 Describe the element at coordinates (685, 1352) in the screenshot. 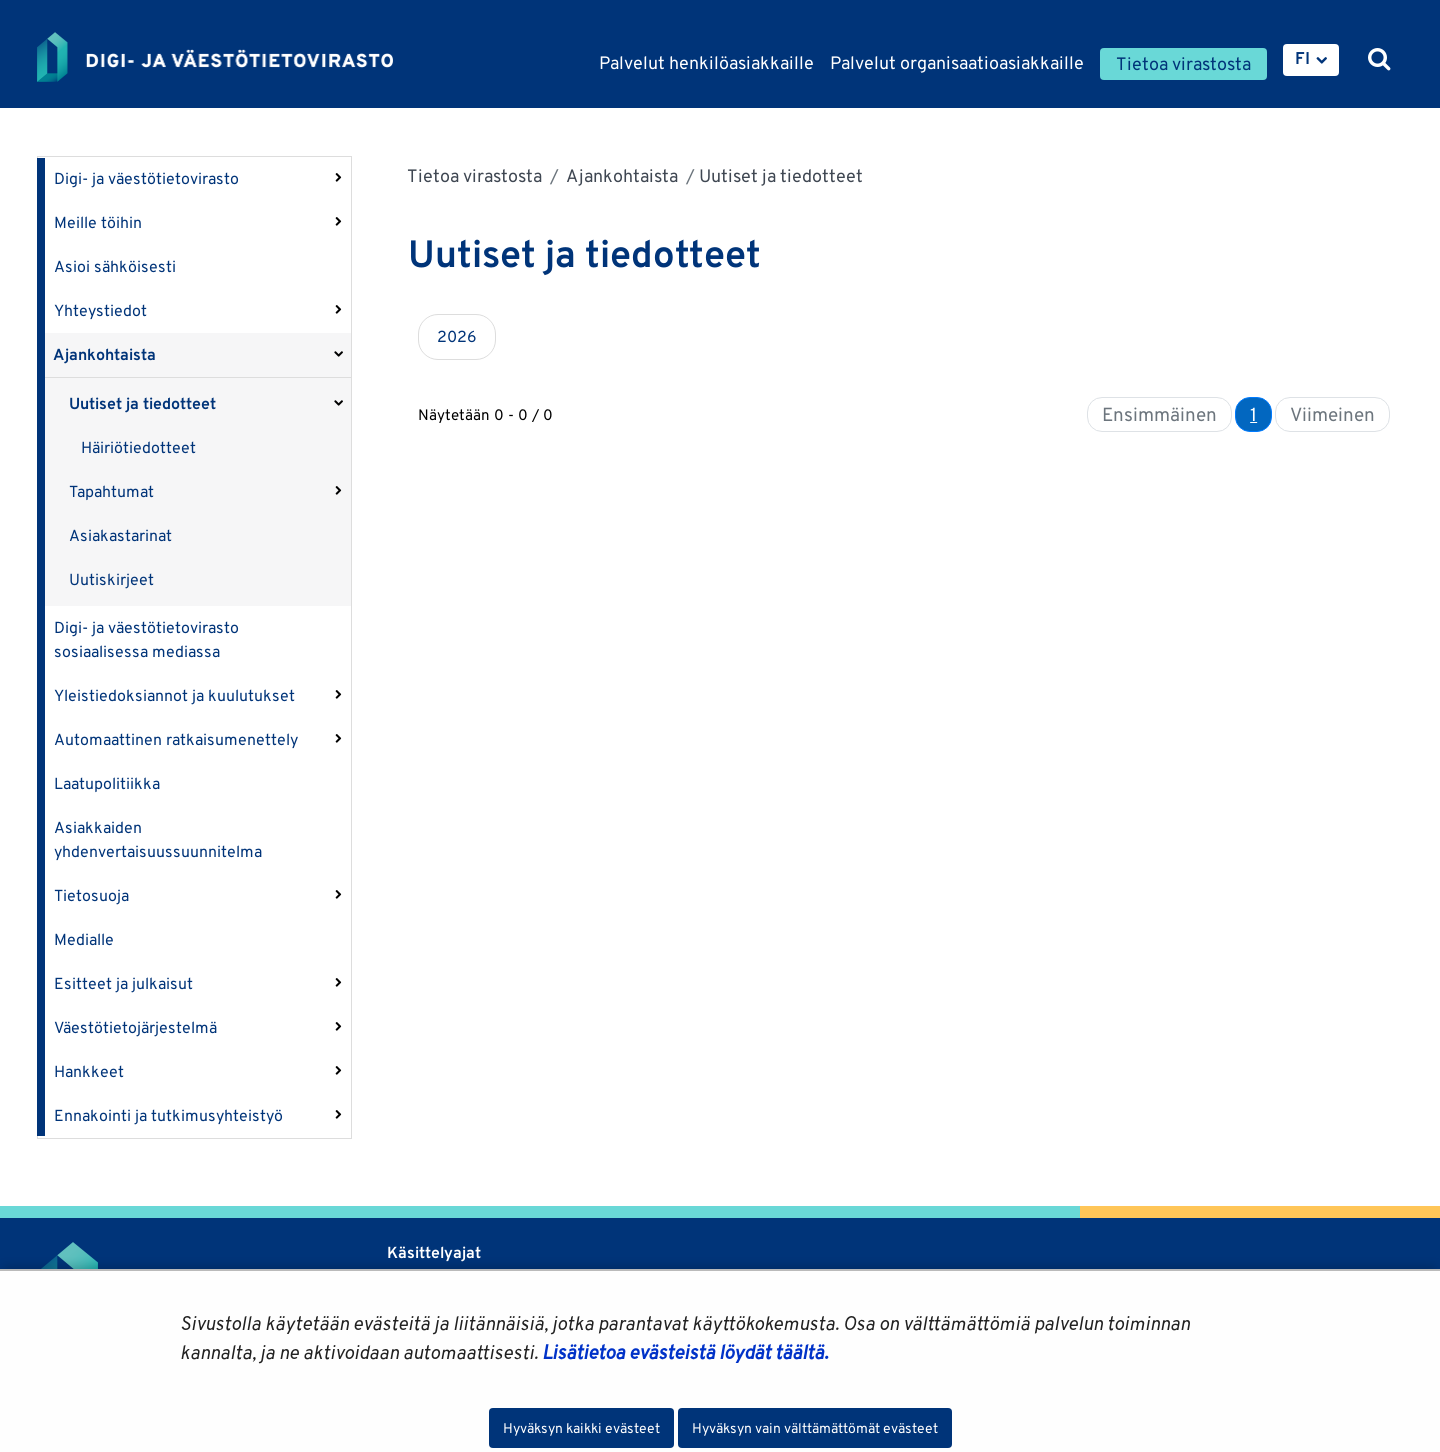

I see `Lisätietoa evästeistä löydät täältä.` at that location.